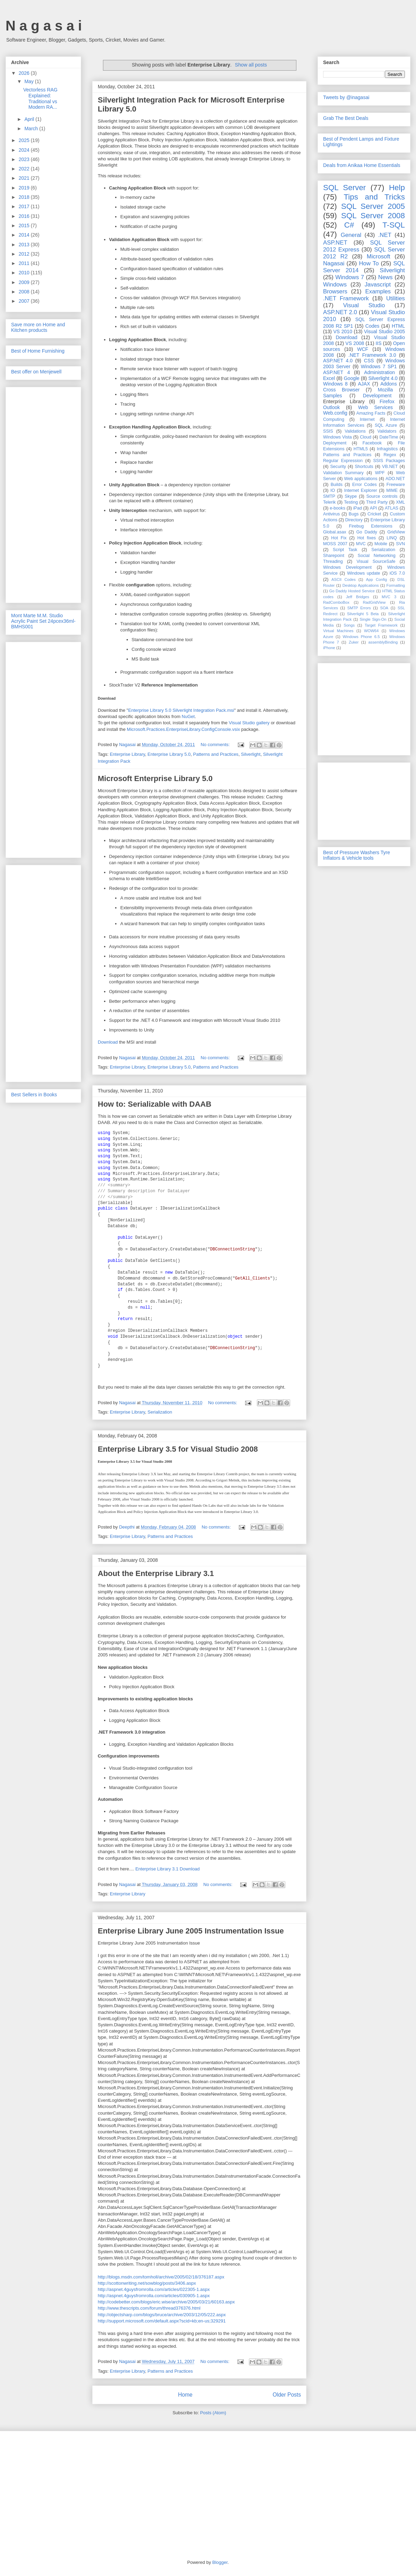  What do you see at coordinates (154, 2295) in the screenshot?
I see `http://aspnet.4guysfromrolla.com/articles/030905-1.aspx` at bounding box center [154, 2295].